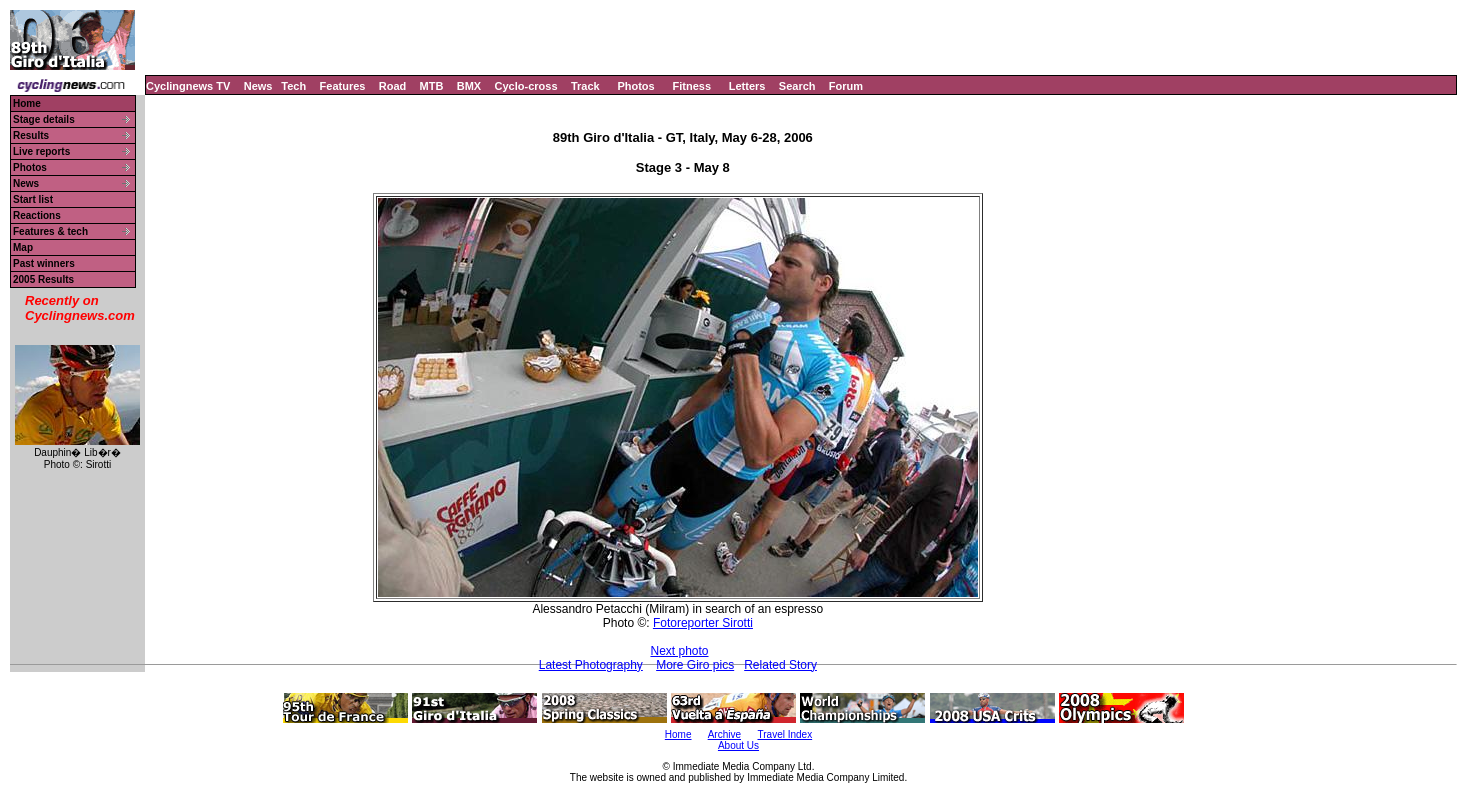  I want to click on News, so click(258, 86).